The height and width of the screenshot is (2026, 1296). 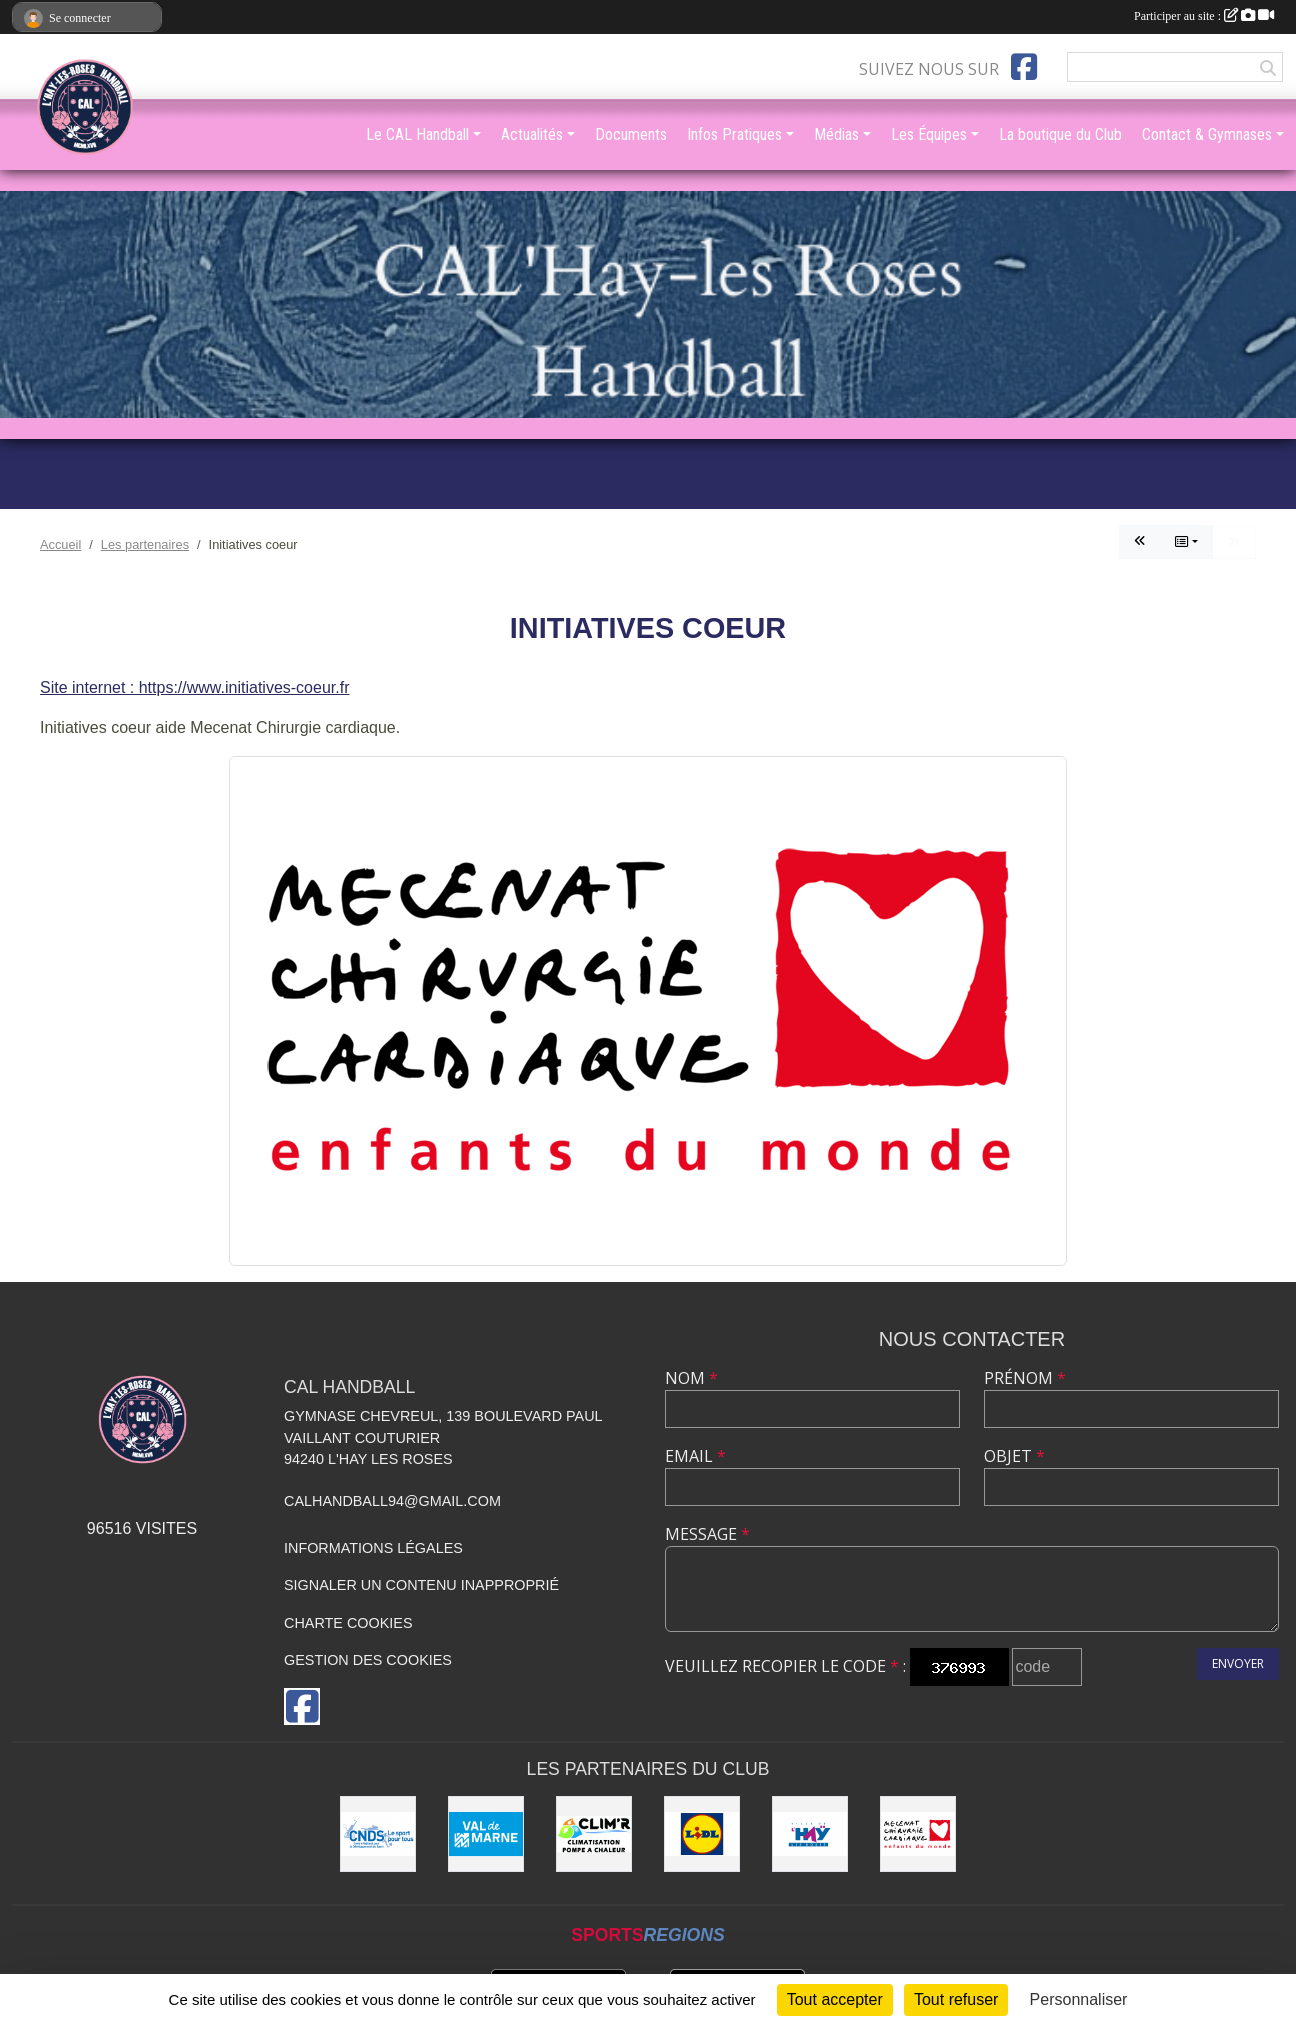 What do you see at coordinates (1025, 1378) in the screenshot?
I see `Prénom` at bounding box center [1025, 1378].